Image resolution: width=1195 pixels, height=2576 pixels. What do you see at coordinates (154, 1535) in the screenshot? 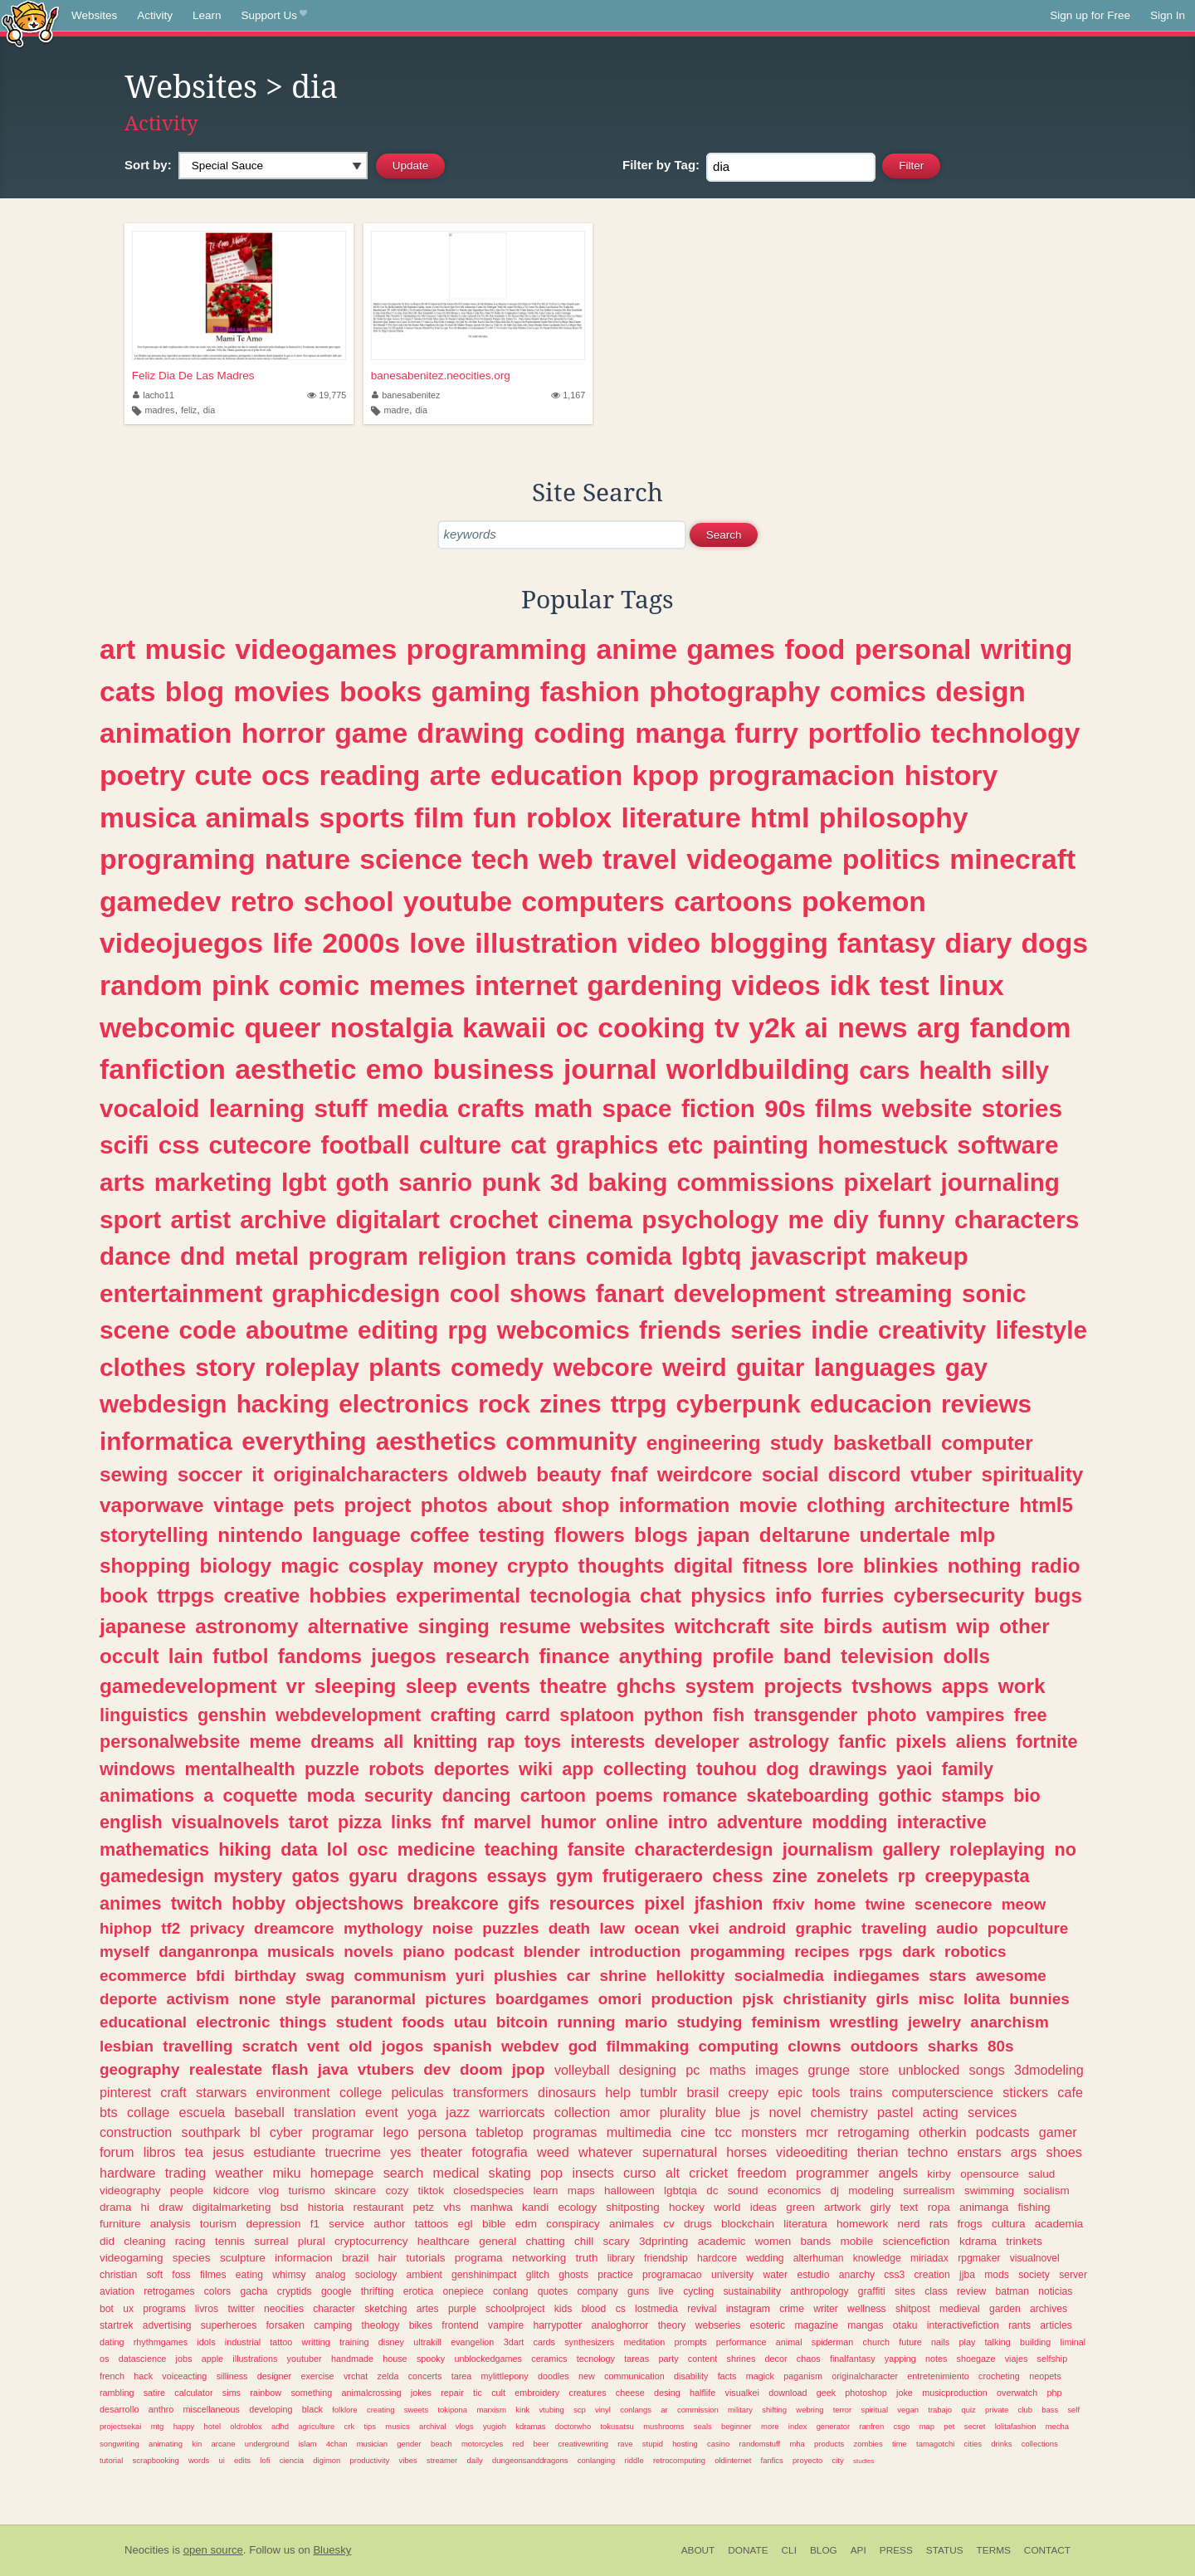
I see `storytelling` at bounding box center [154, 1535].